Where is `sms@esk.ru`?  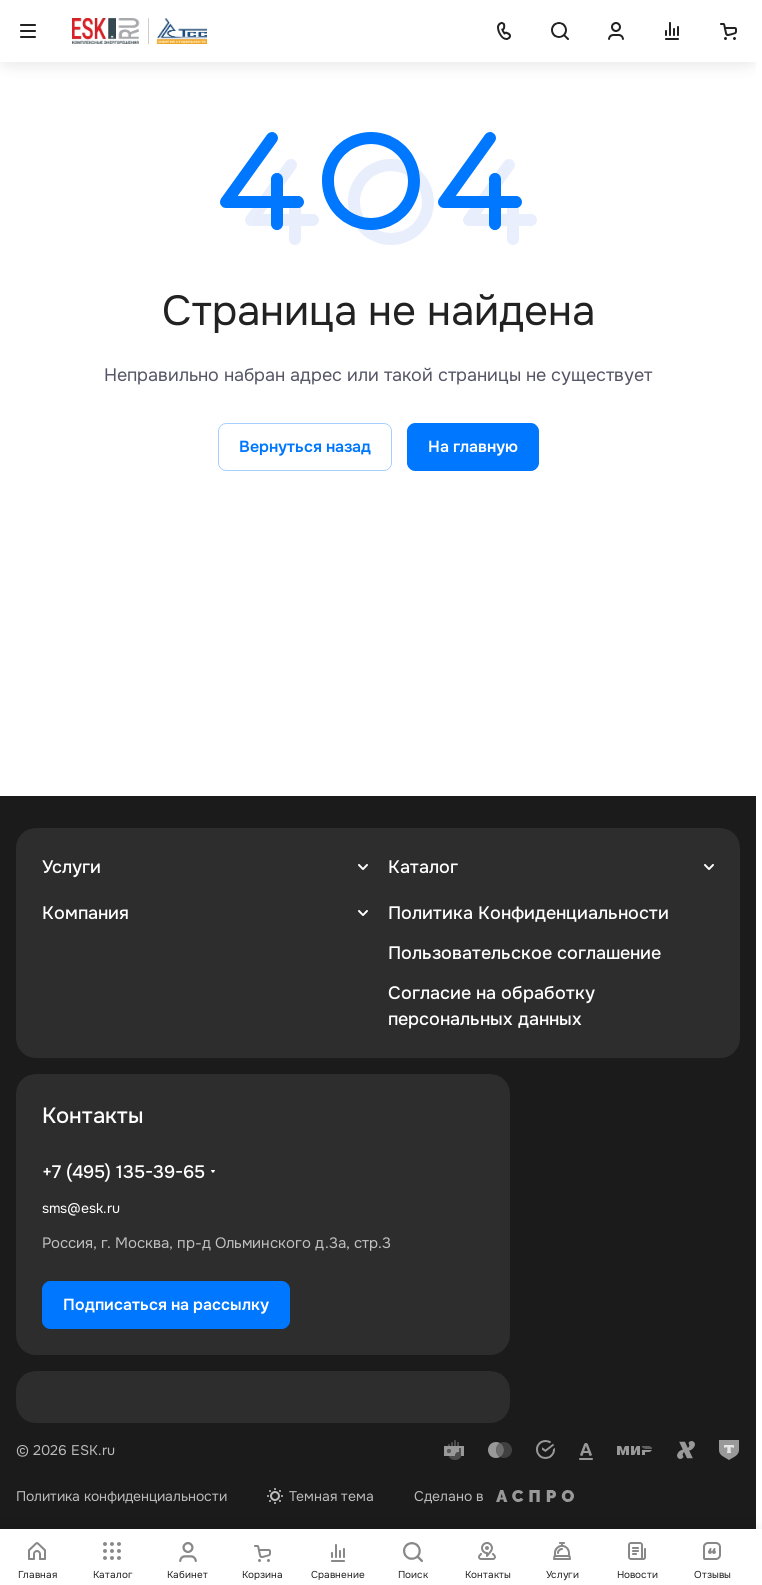
sms@esk.ru is located at coordinates (81, 1208).